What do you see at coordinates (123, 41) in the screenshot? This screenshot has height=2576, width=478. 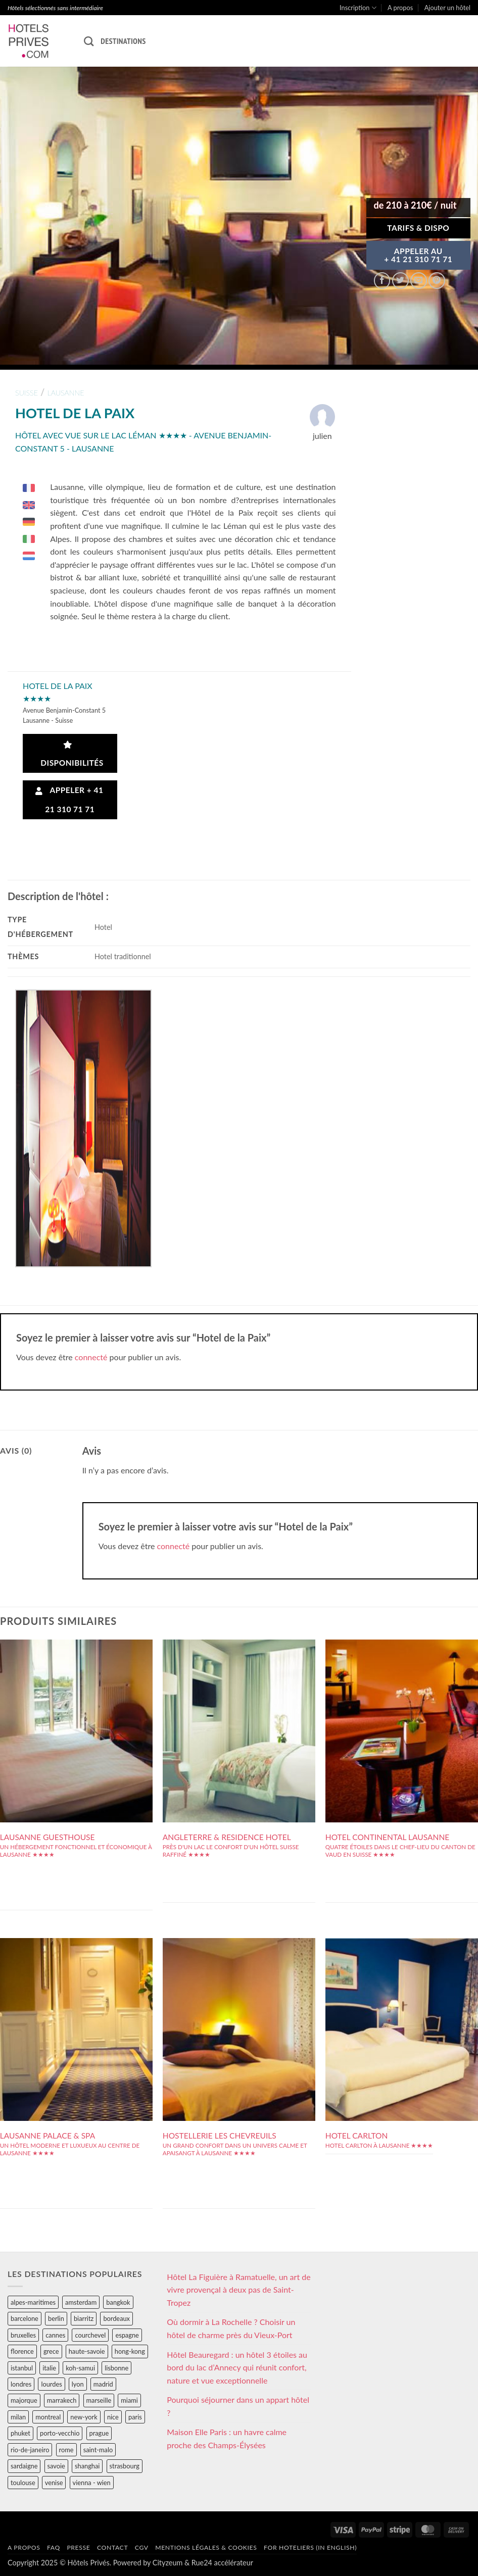 I see `Destinations` at bounding box center [123, 41].